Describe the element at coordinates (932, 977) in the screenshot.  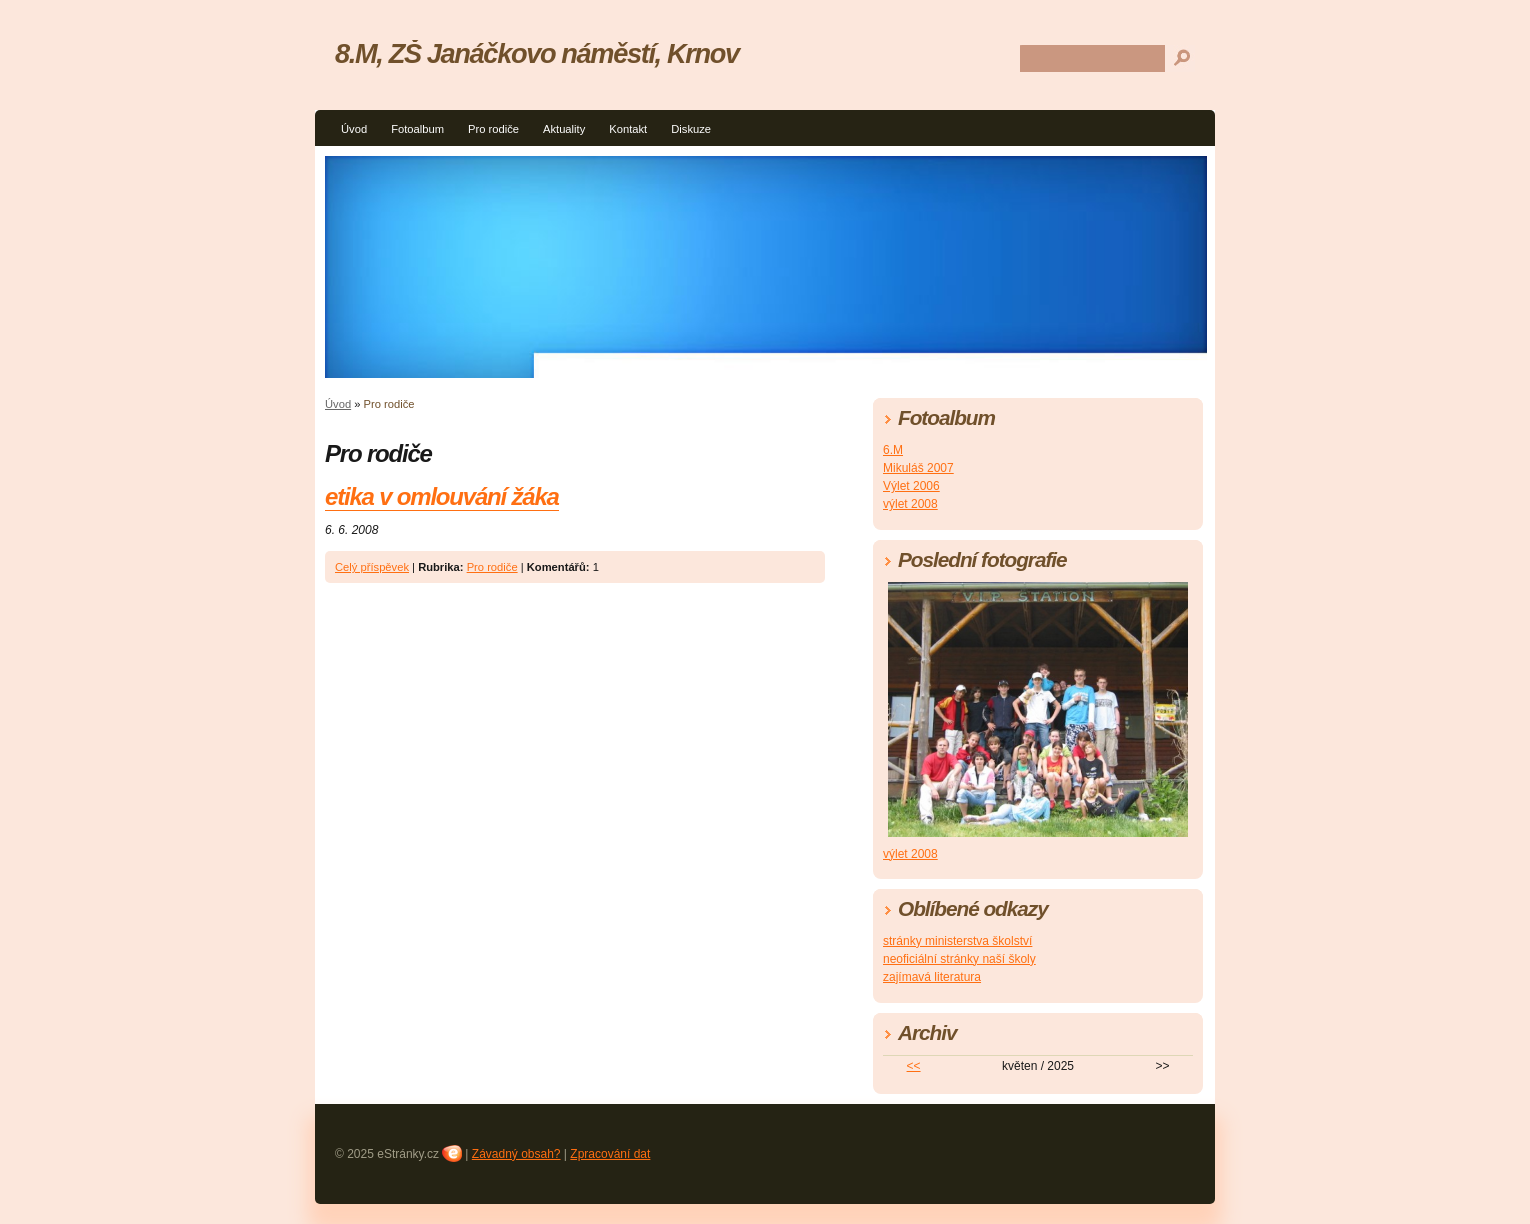
I see `zajímavá literatura` at that location.